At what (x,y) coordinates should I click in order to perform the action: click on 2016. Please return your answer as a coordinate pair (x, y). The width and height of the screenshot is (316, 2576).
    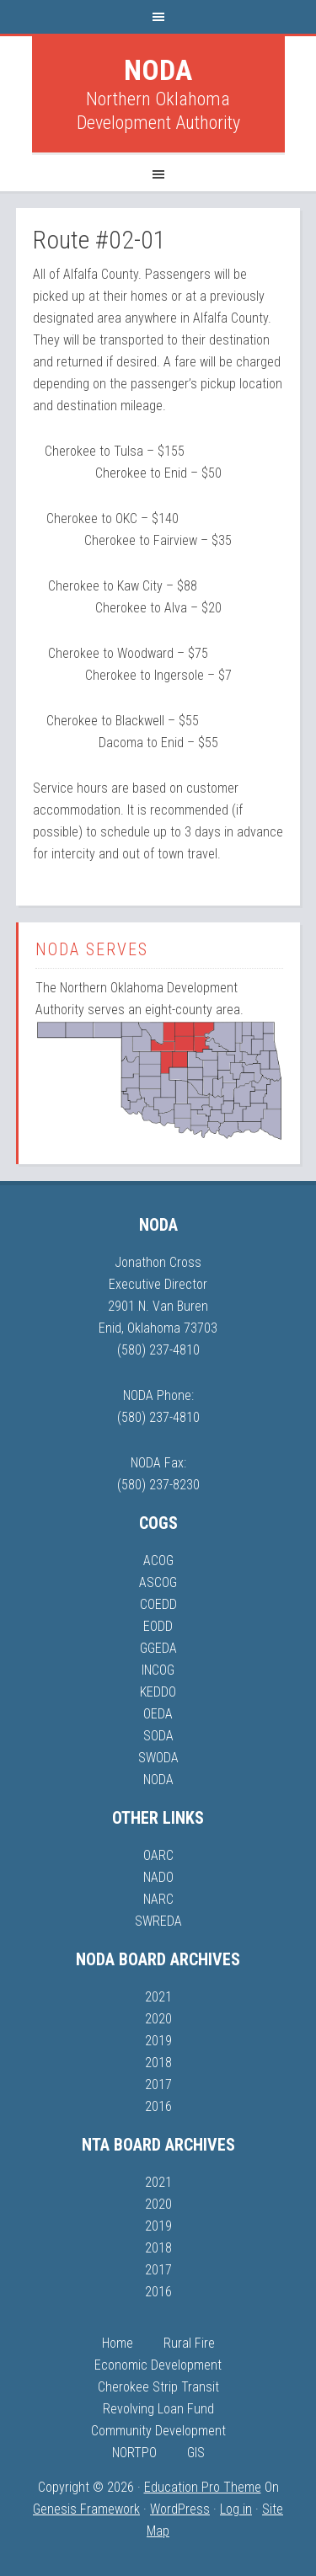
    Looking at the image, I should click on (158, 2106).